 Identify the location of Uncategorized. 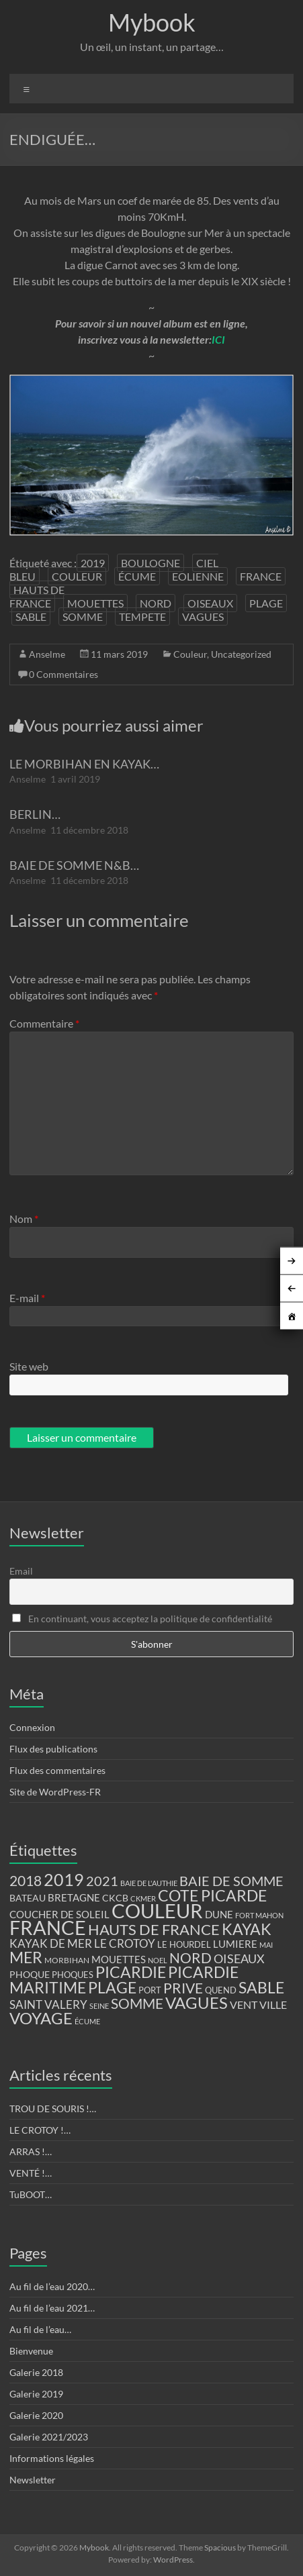
(241, 654).